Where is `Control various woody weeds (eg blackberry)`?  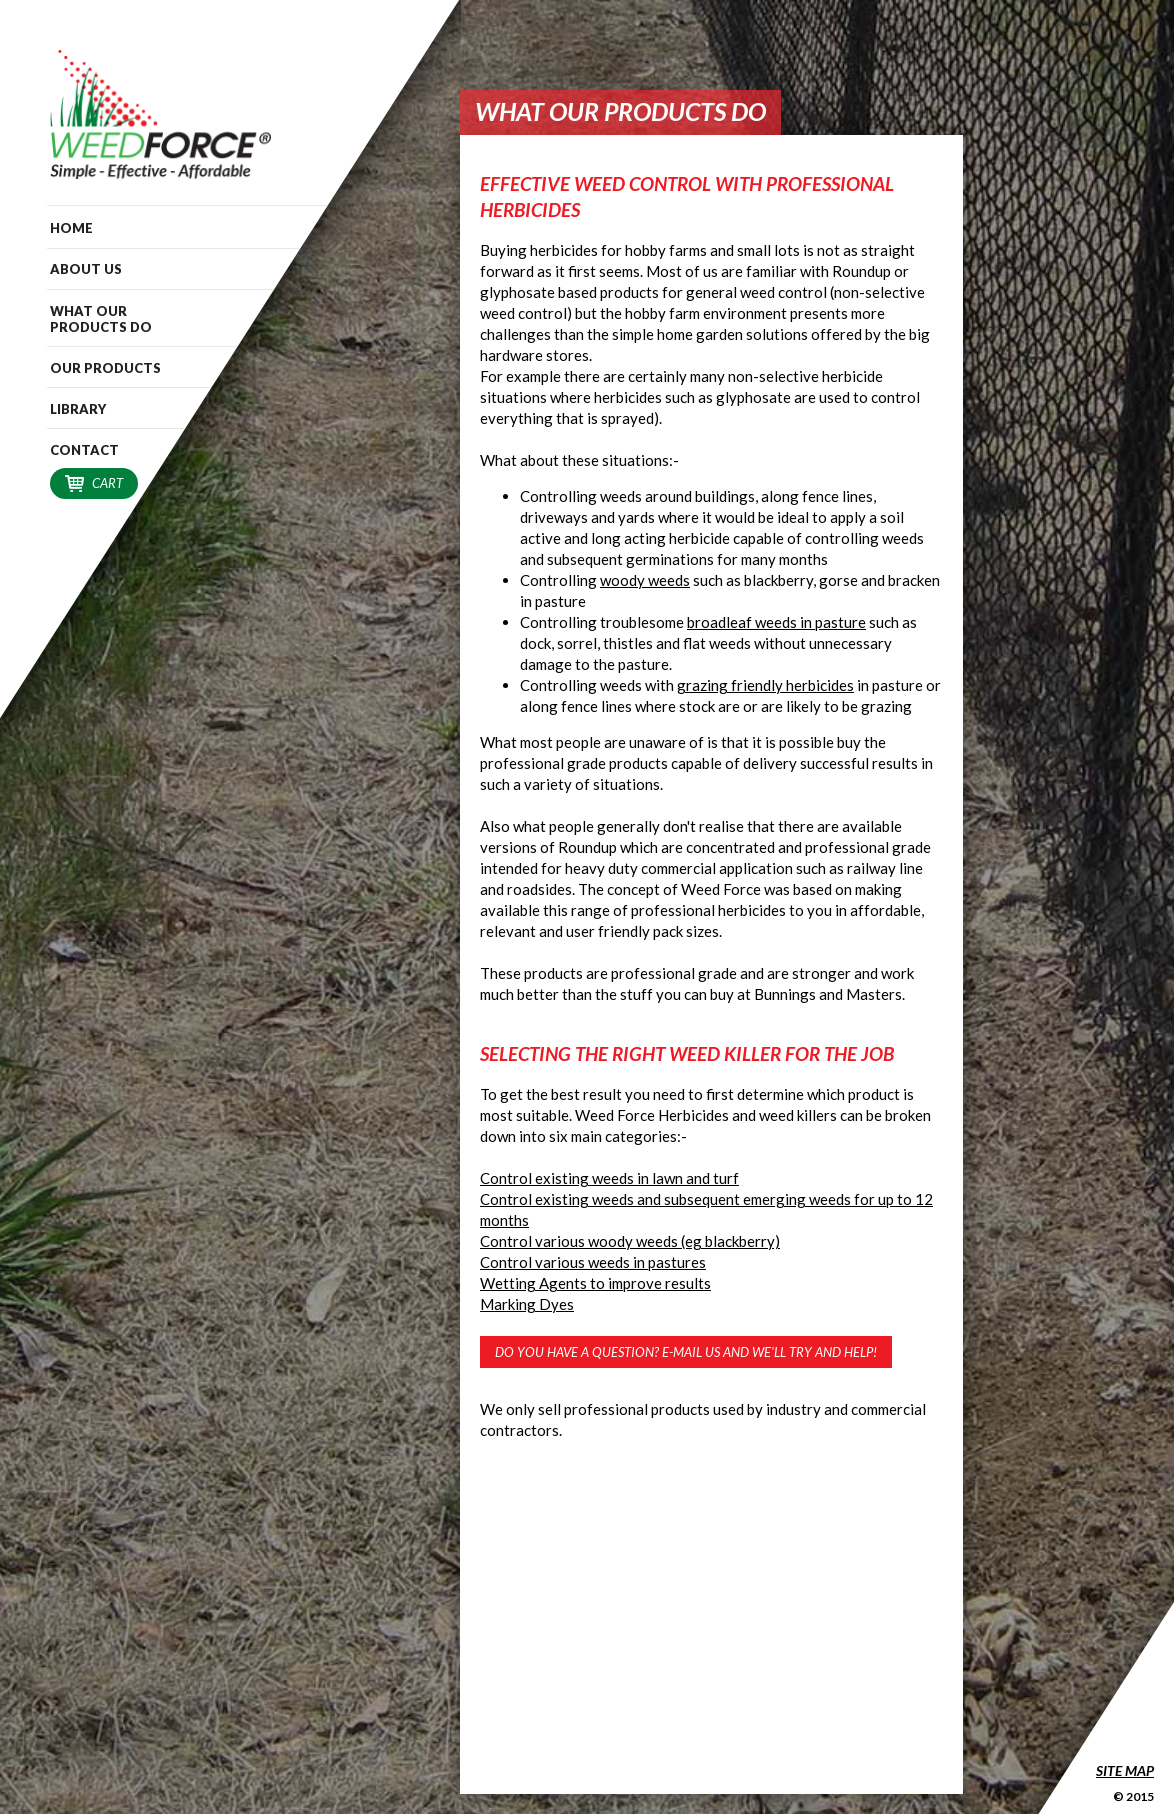
Control various woody weeds (eg blackberry) is located at coordinates (630, 1241).